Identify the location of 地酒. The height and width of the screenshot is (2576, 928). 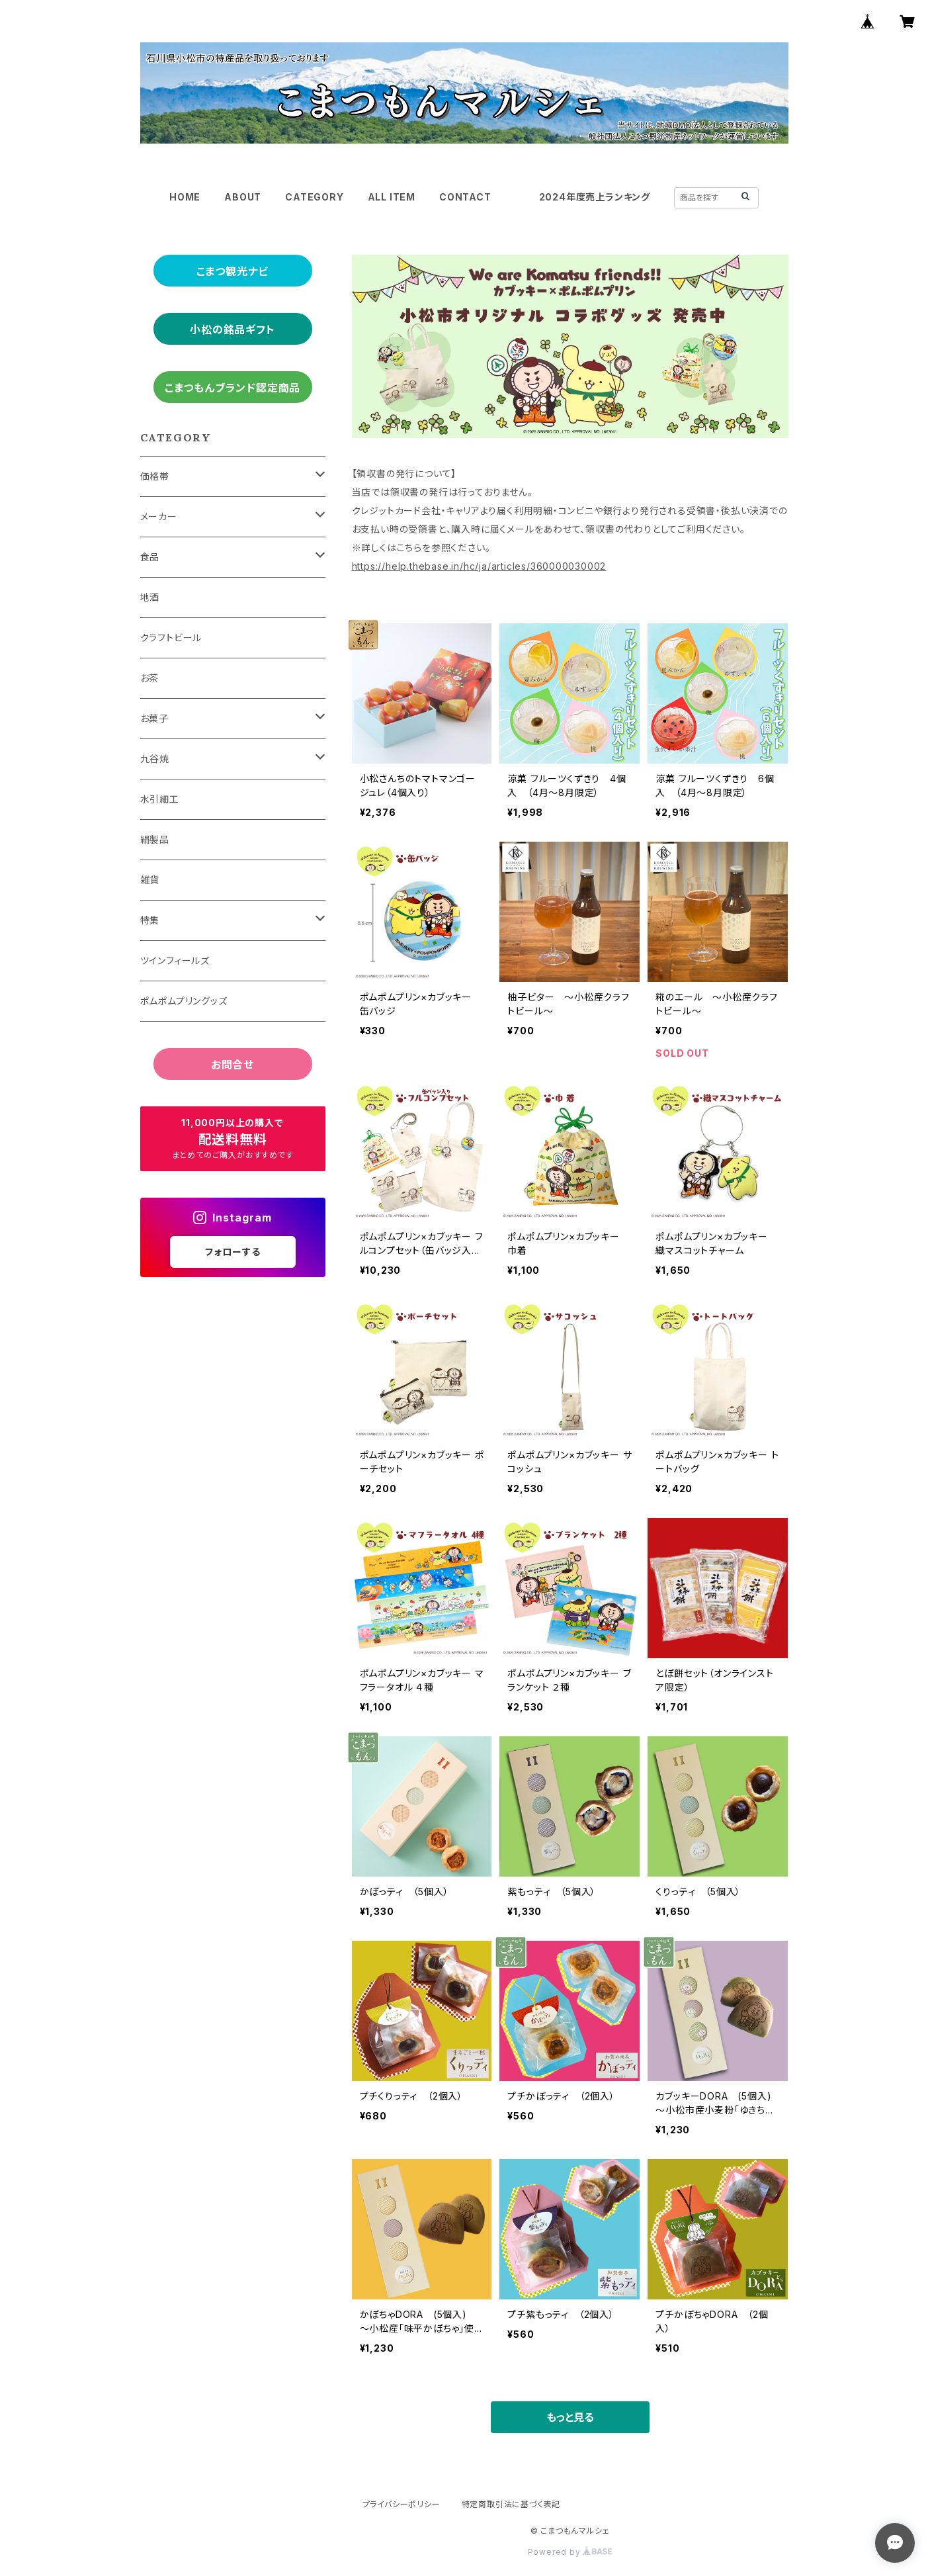
(150, 597).